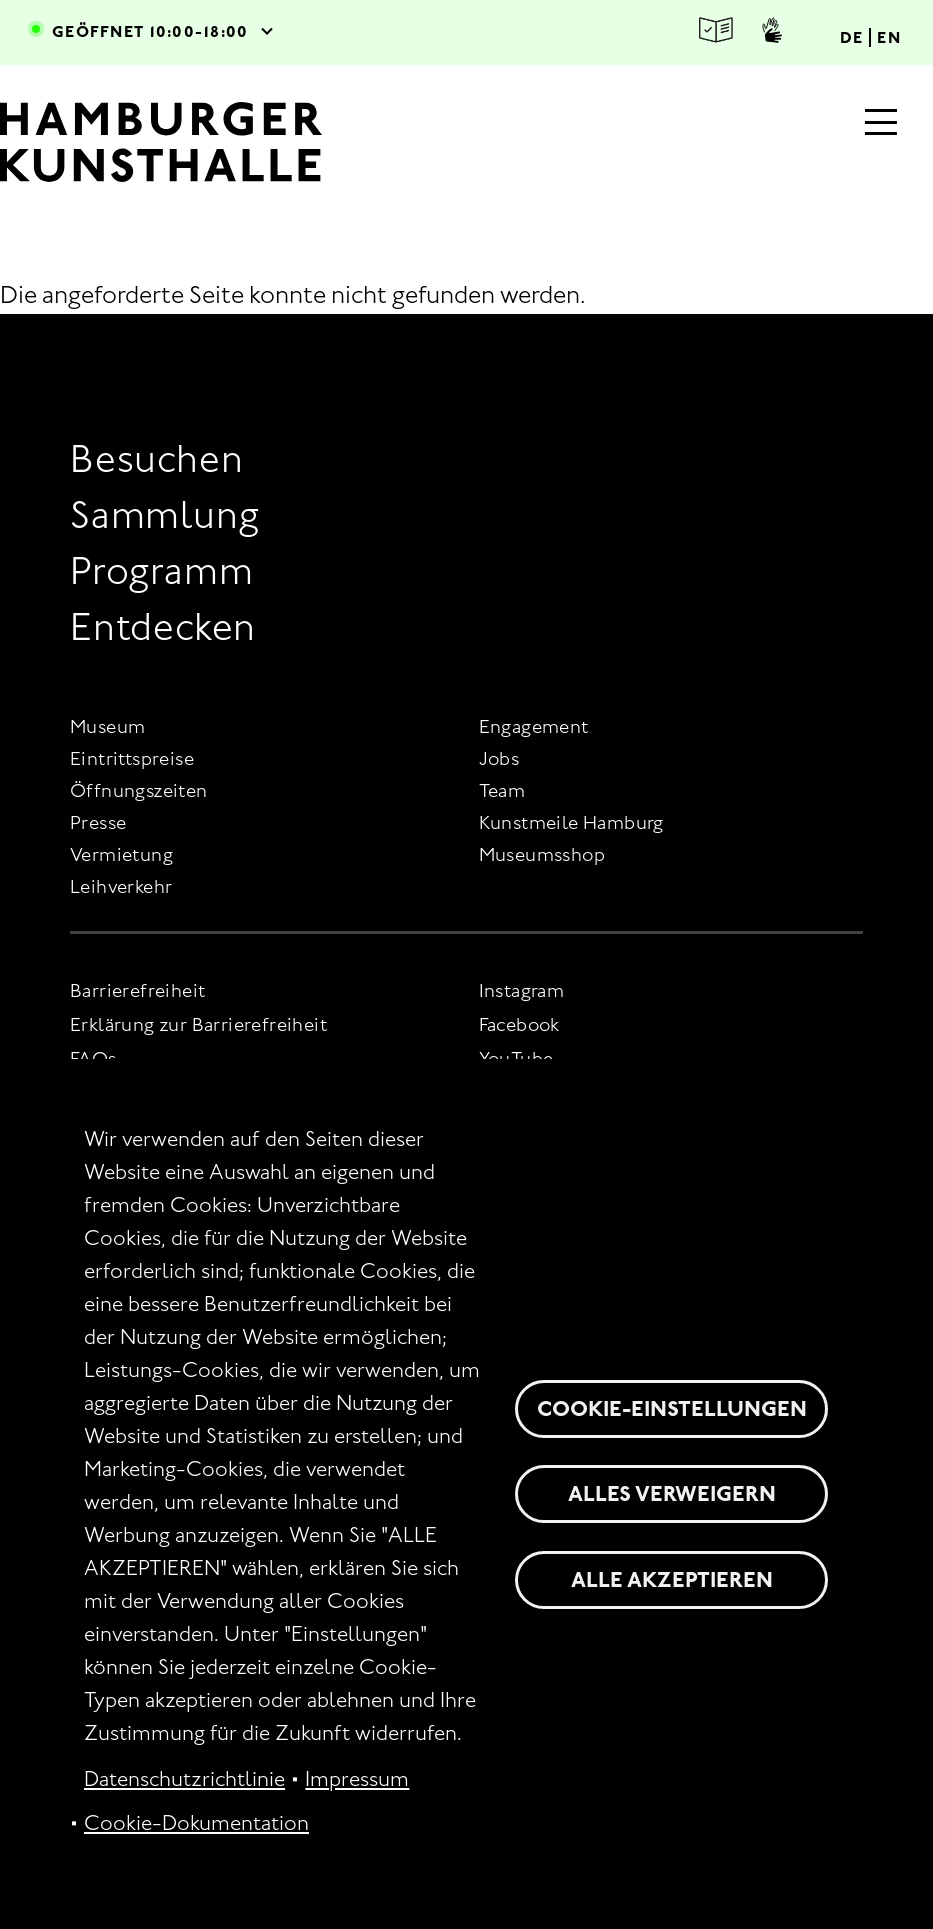 Image resolution: width=933 pixels, height=1929 pixels. Describe the element at coordinates (98, 822) in the screenshot. I see `Presse` at that location.